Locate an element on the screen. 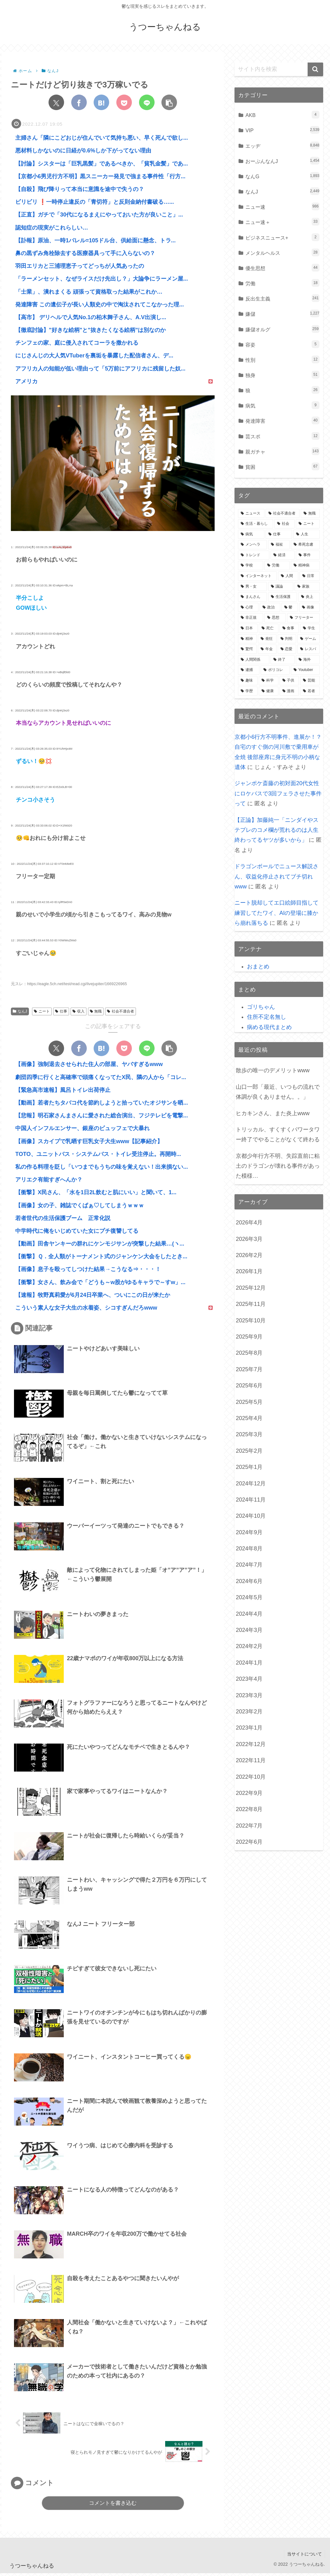 Image resolution: width=330 pixels, height=2576 pixels. [ポリコレ (395個の項目)] is located at coordinates (275, 670).